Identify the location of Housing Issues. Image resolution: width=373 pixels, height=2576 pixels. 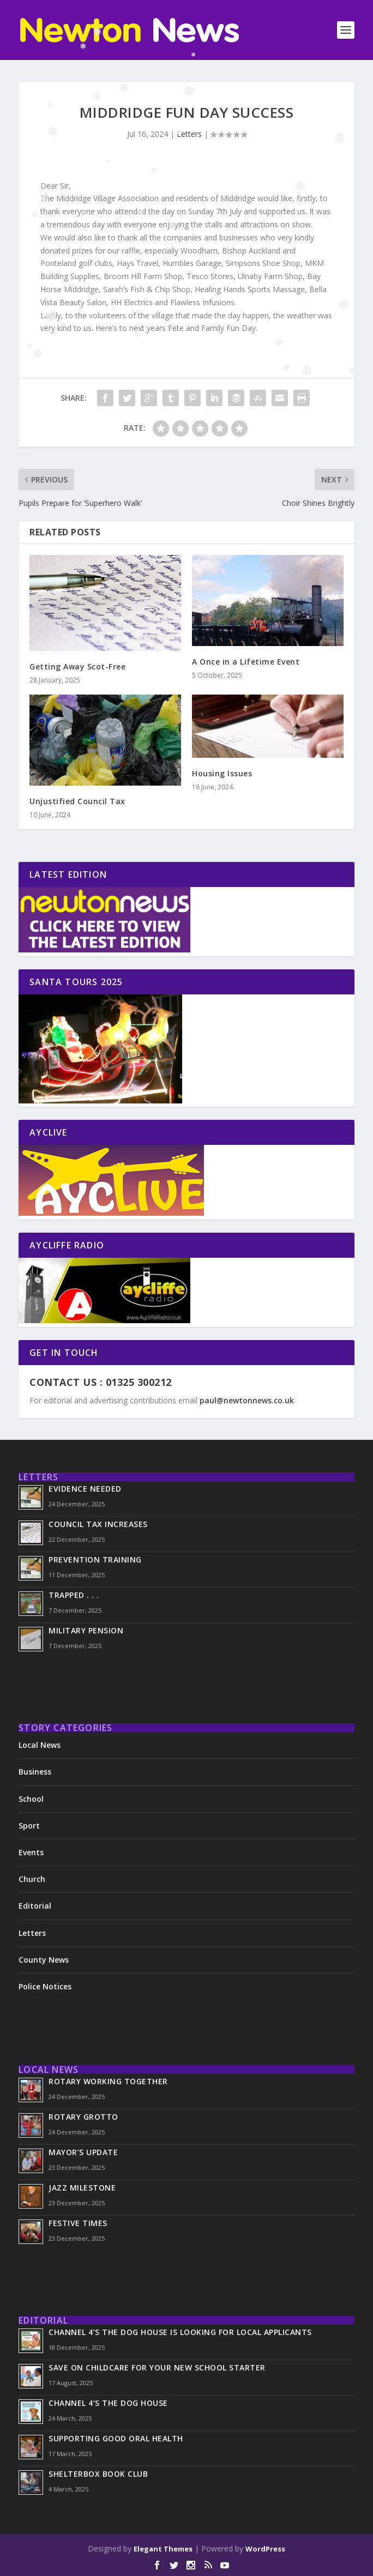
(222, 773).